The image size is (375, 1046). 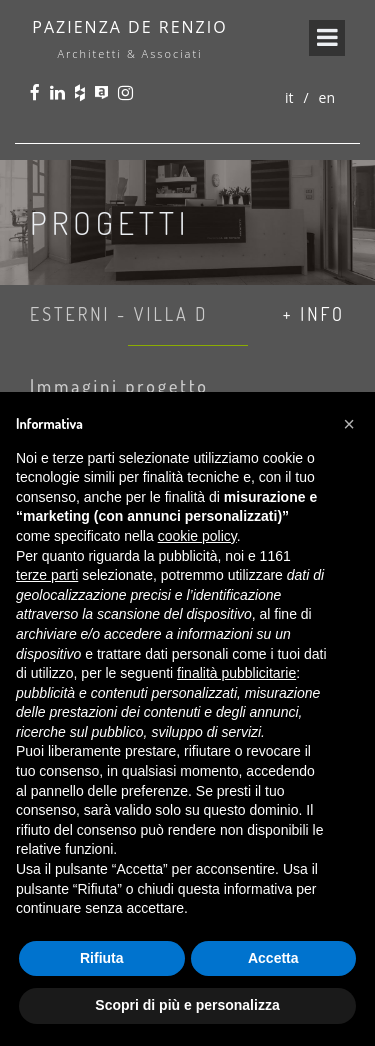 What do you see at coordinates (273, 958) in the screenshot?
I see `Accetta [button]` at bounding box center [273, 958].